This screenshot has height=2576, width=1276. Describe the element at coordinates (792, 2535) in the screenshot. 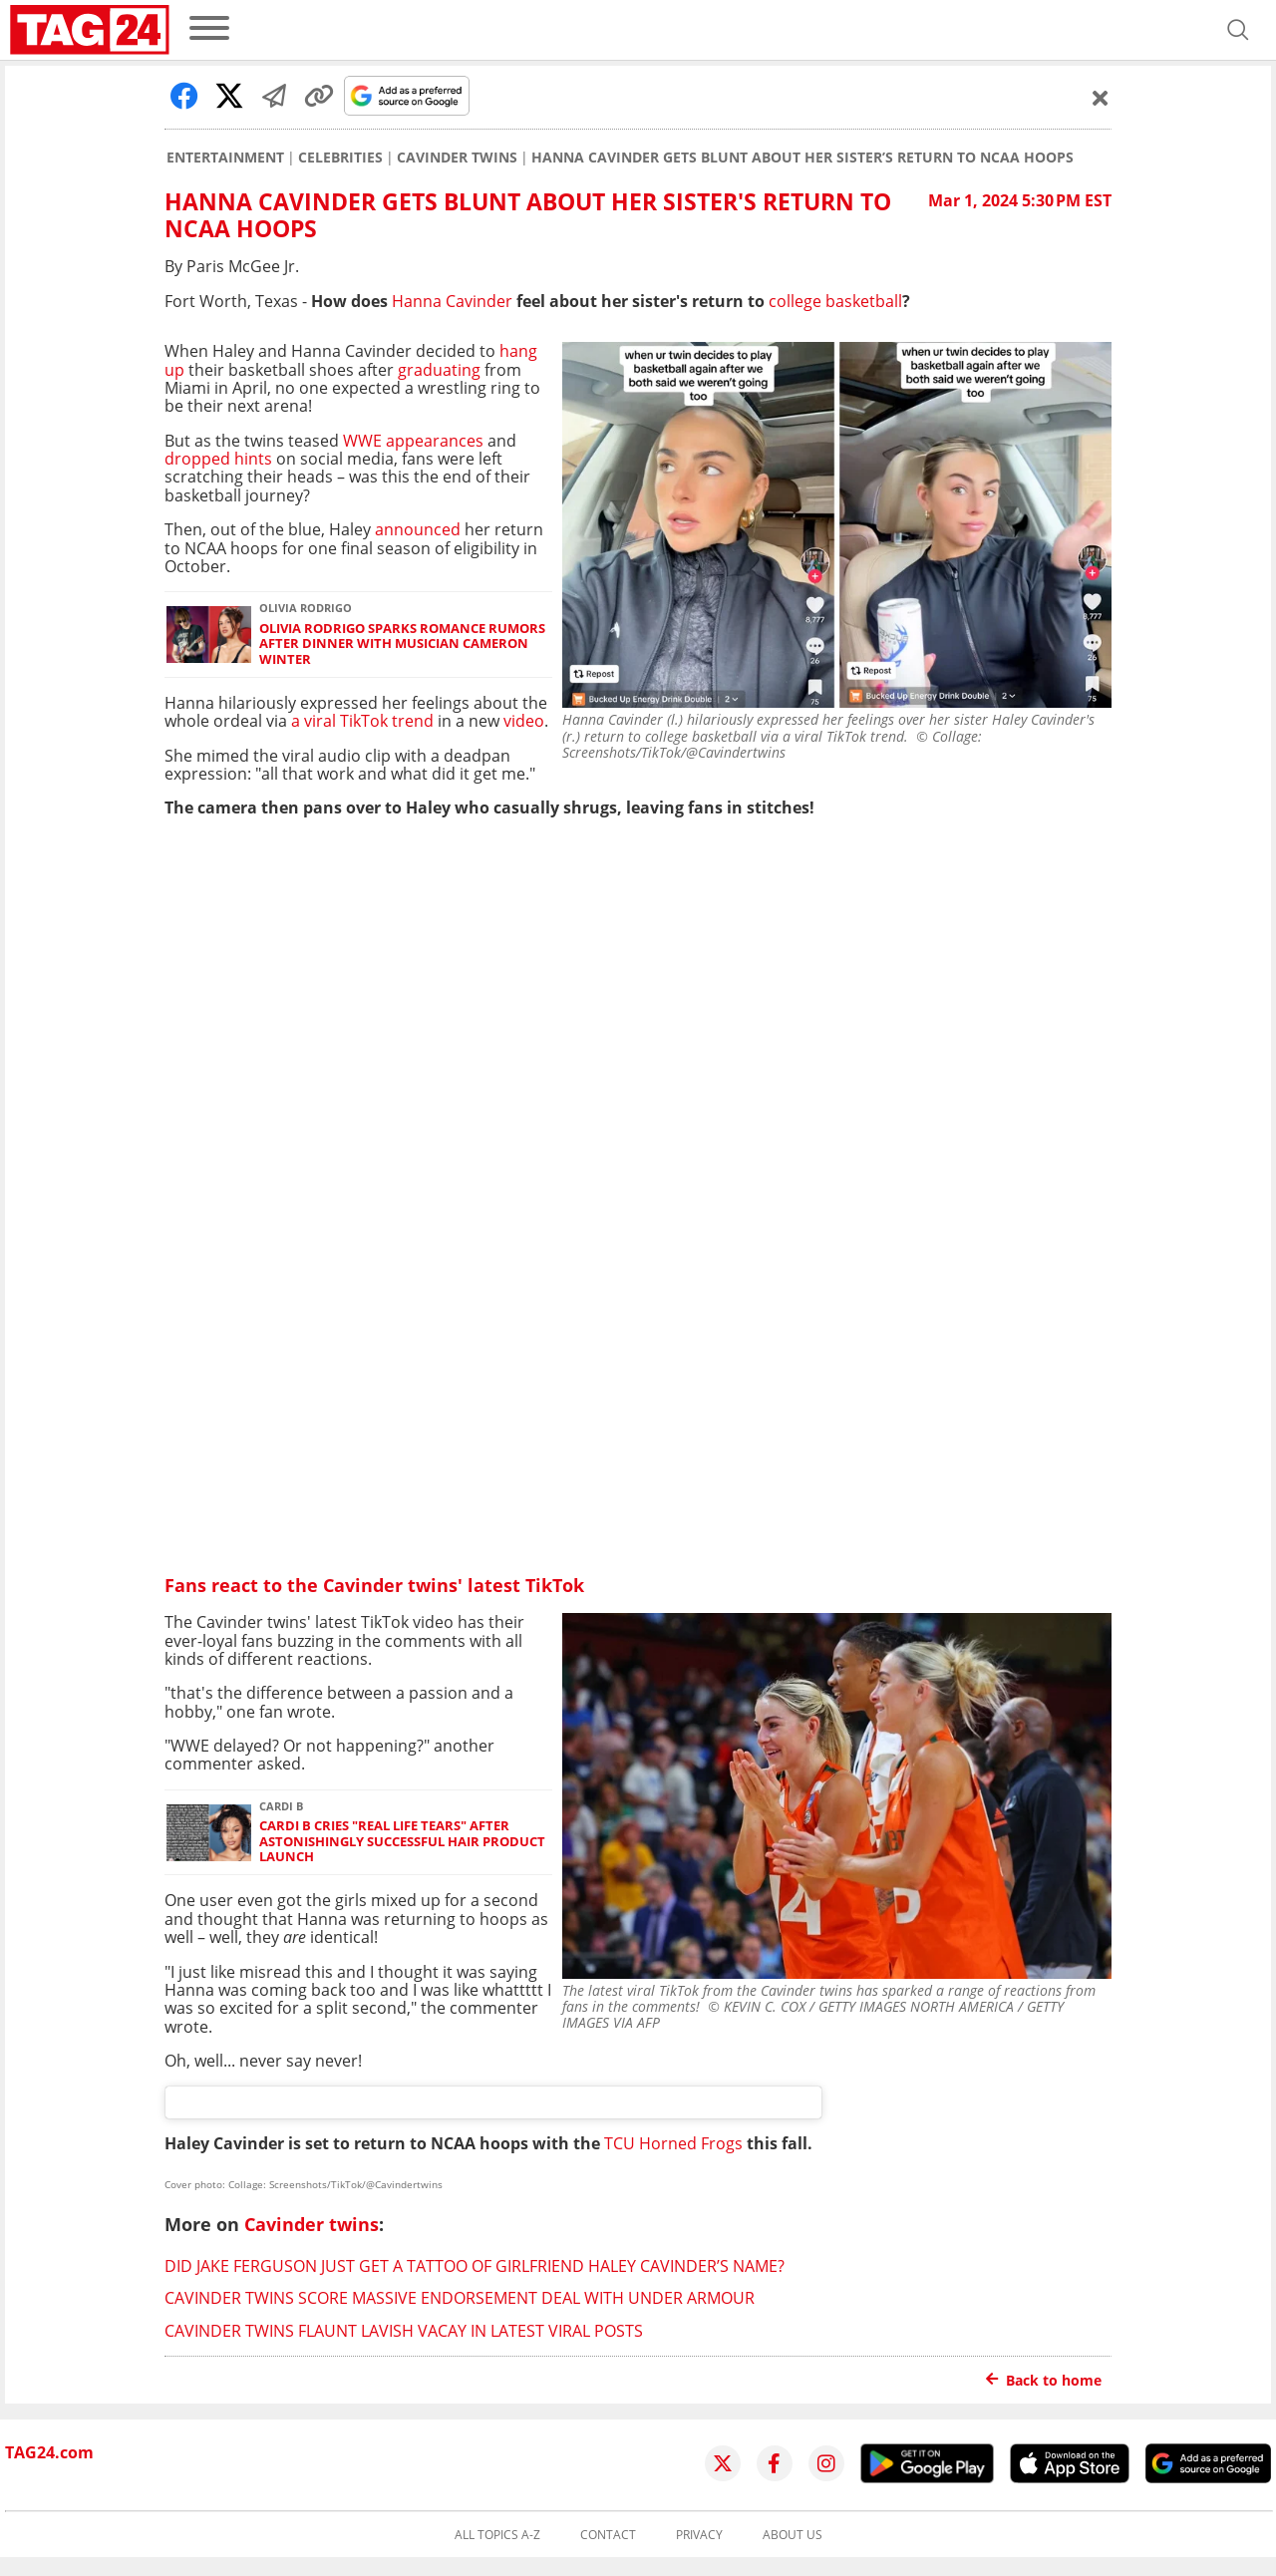

I see `About us` at that location.